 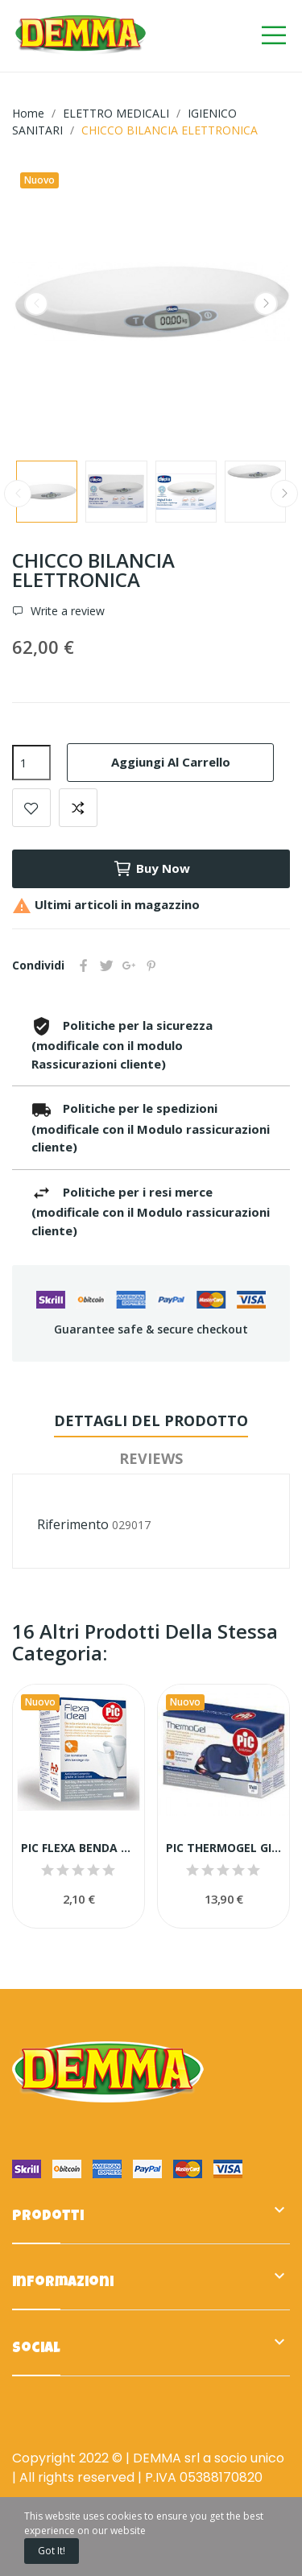 What do you see at coordinates (266, 304) in the screenshot?
I see `Next` at bounding box center [266, 304].